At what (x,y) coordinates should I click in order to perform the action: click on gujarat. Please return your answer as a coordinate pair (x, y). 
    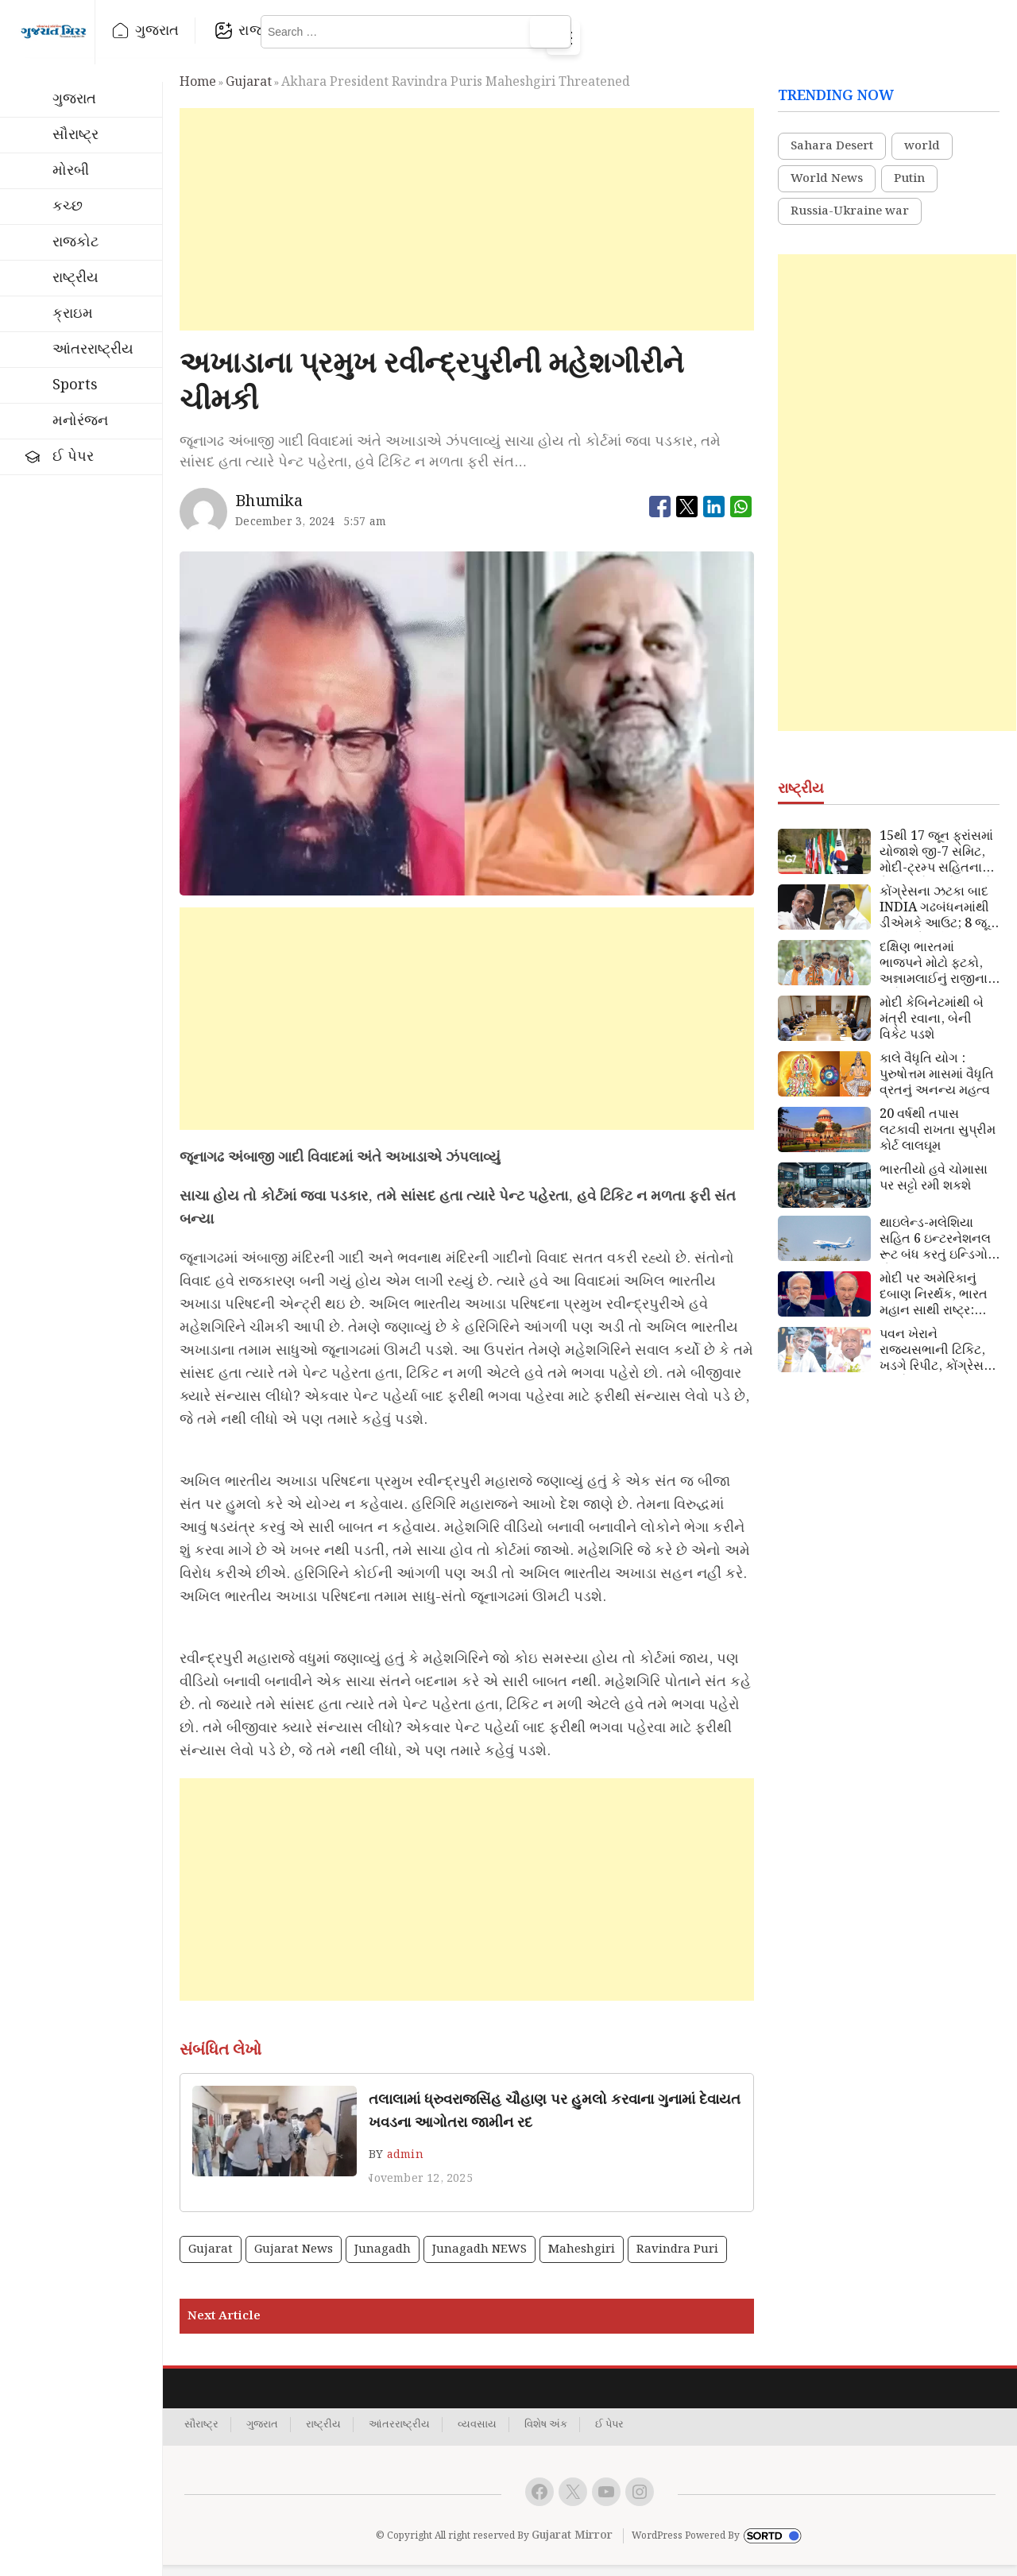
    Looking at the image, I should click on (249, 93).